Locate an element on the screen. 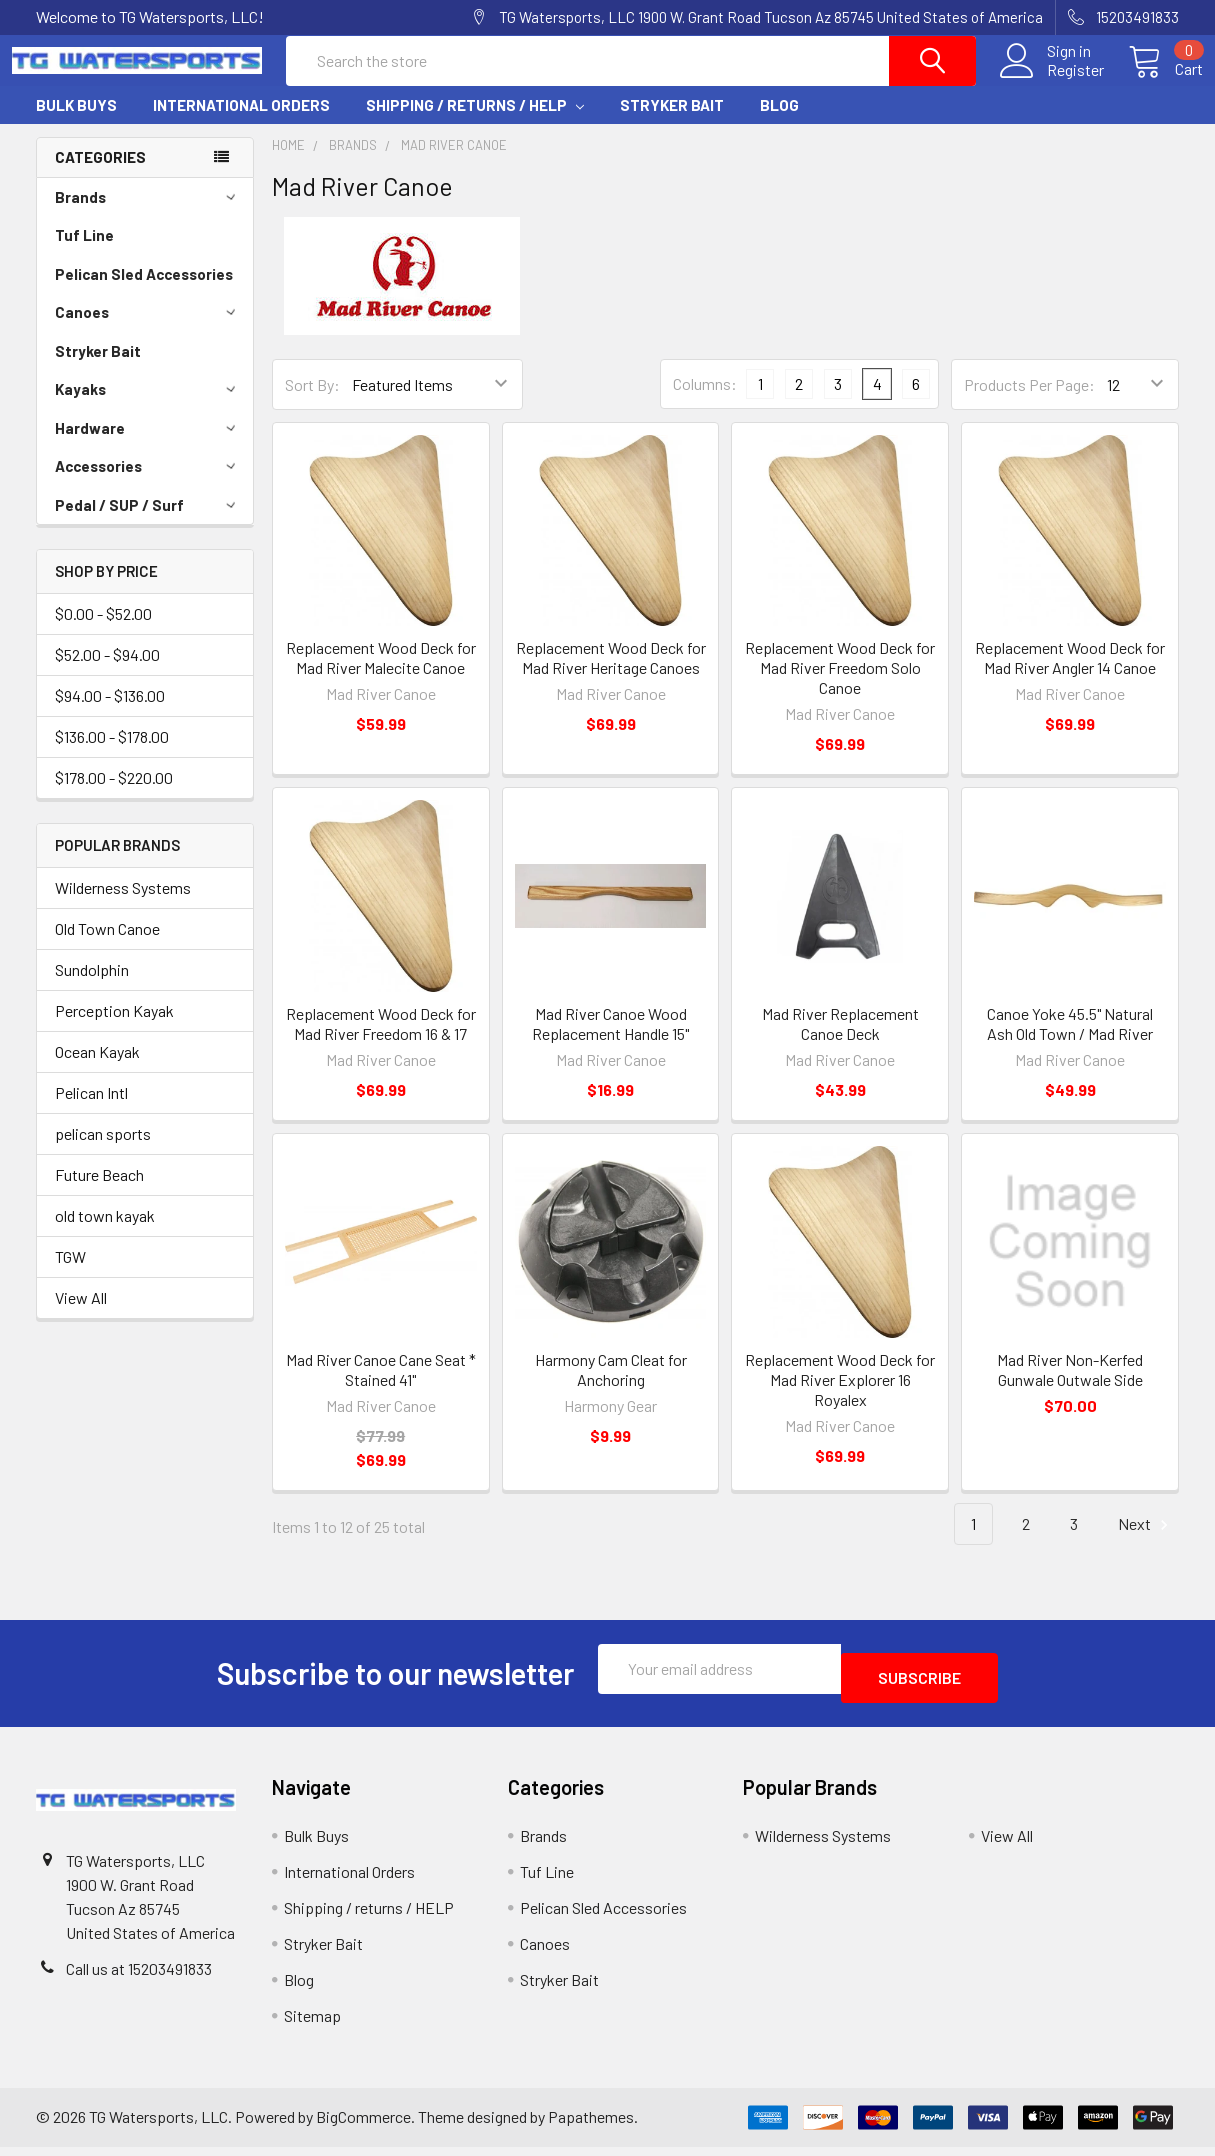 The image size is (1215, 2156). $0.00 - $52.00 is located at coordinates (103, 631).